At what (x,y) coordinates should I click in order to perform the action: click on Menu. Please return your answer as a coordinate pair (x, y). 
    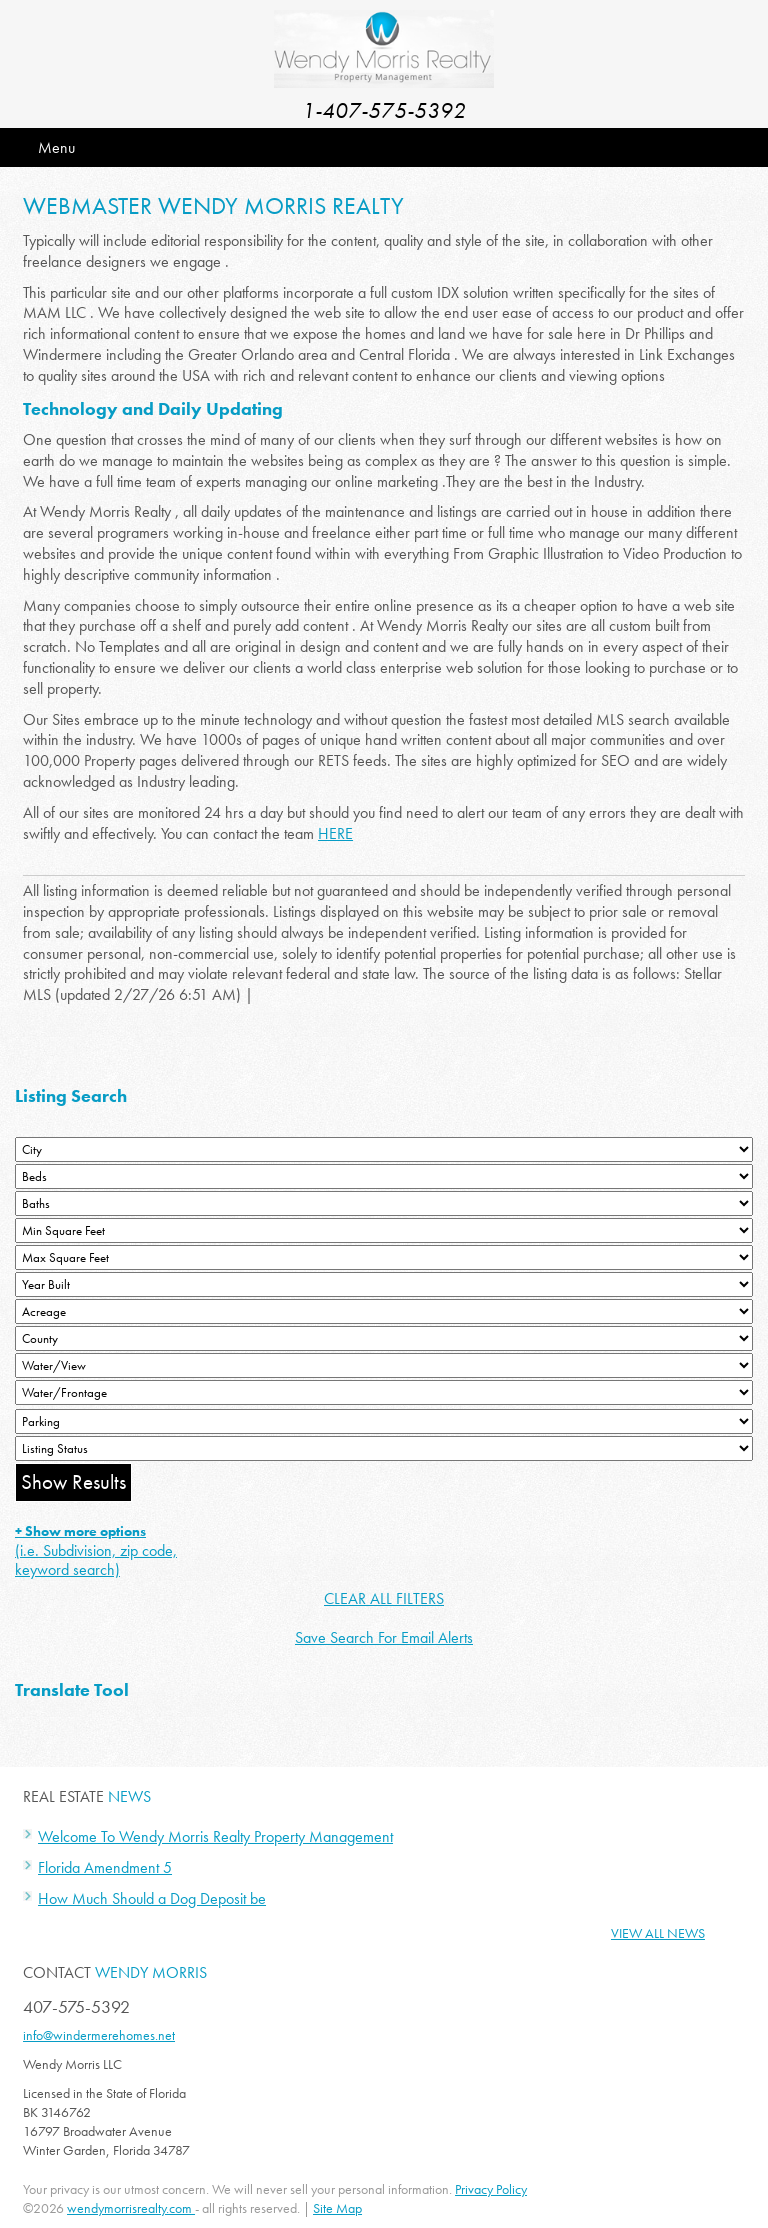
    Looking at the image, I should click on (56, 147).